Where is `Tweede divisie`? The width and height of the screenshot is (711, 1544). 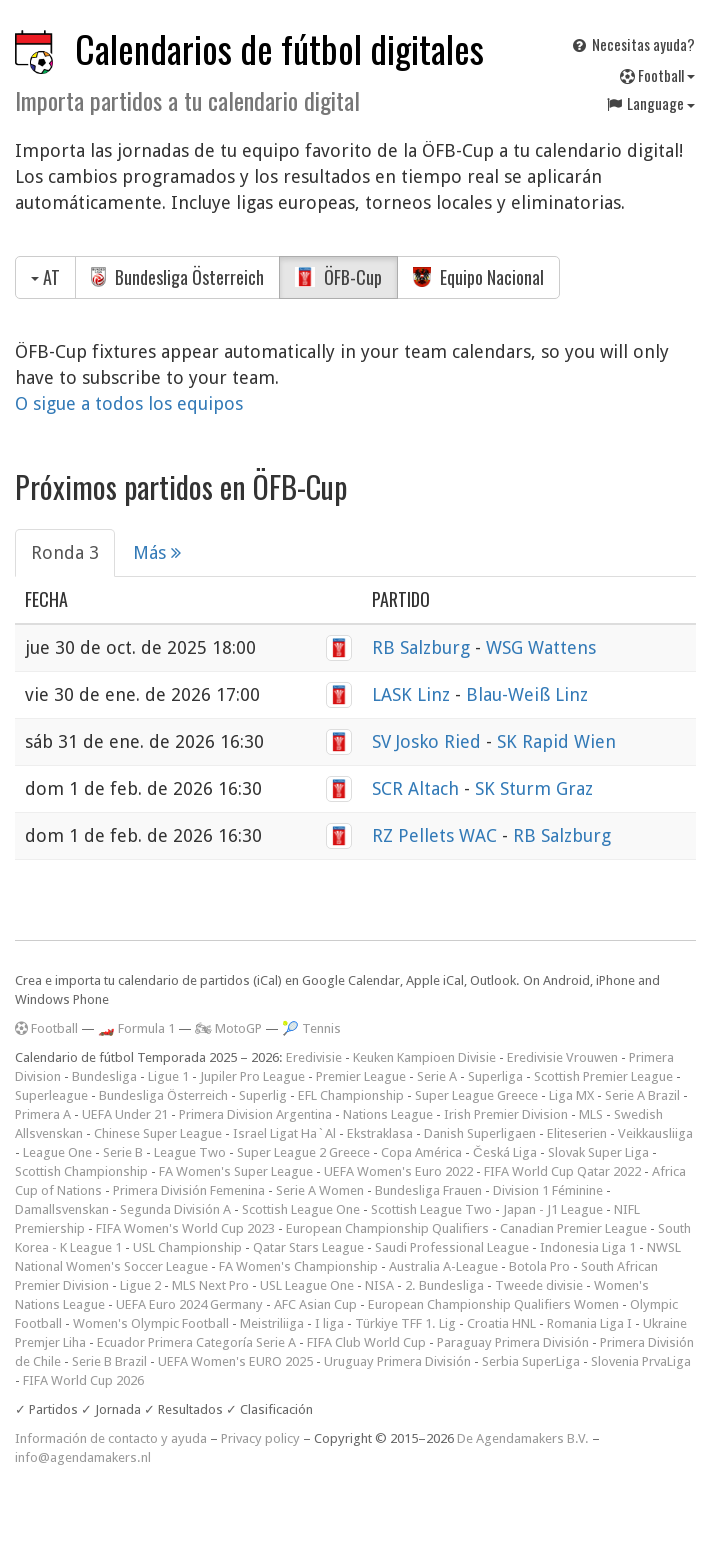
Tweede divisie is located at coordinates (539, 1285).